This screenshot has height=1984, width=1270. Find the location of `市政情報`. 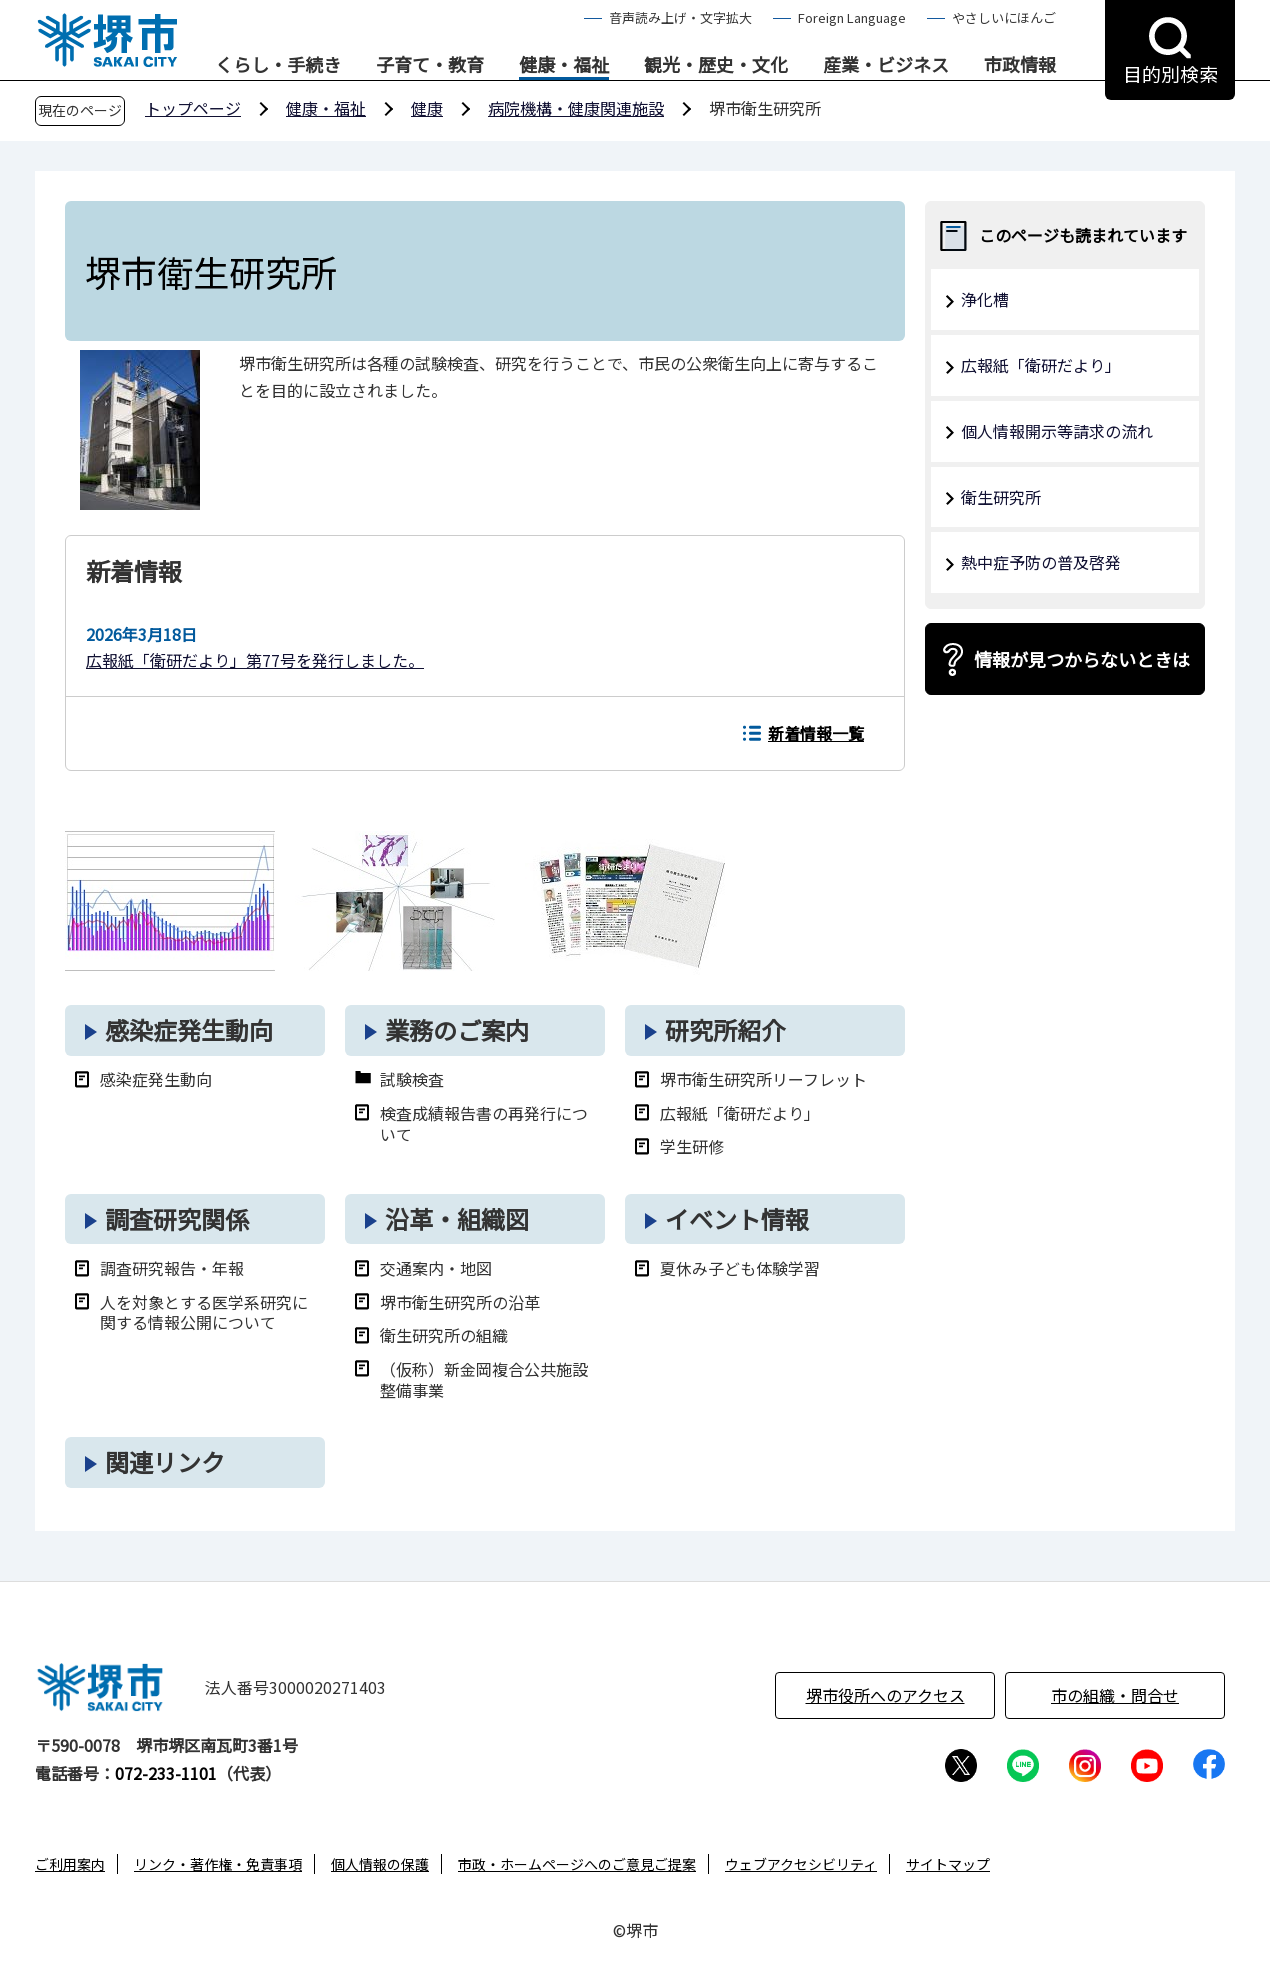

市政情報 is located at coordinates (1020, 65).